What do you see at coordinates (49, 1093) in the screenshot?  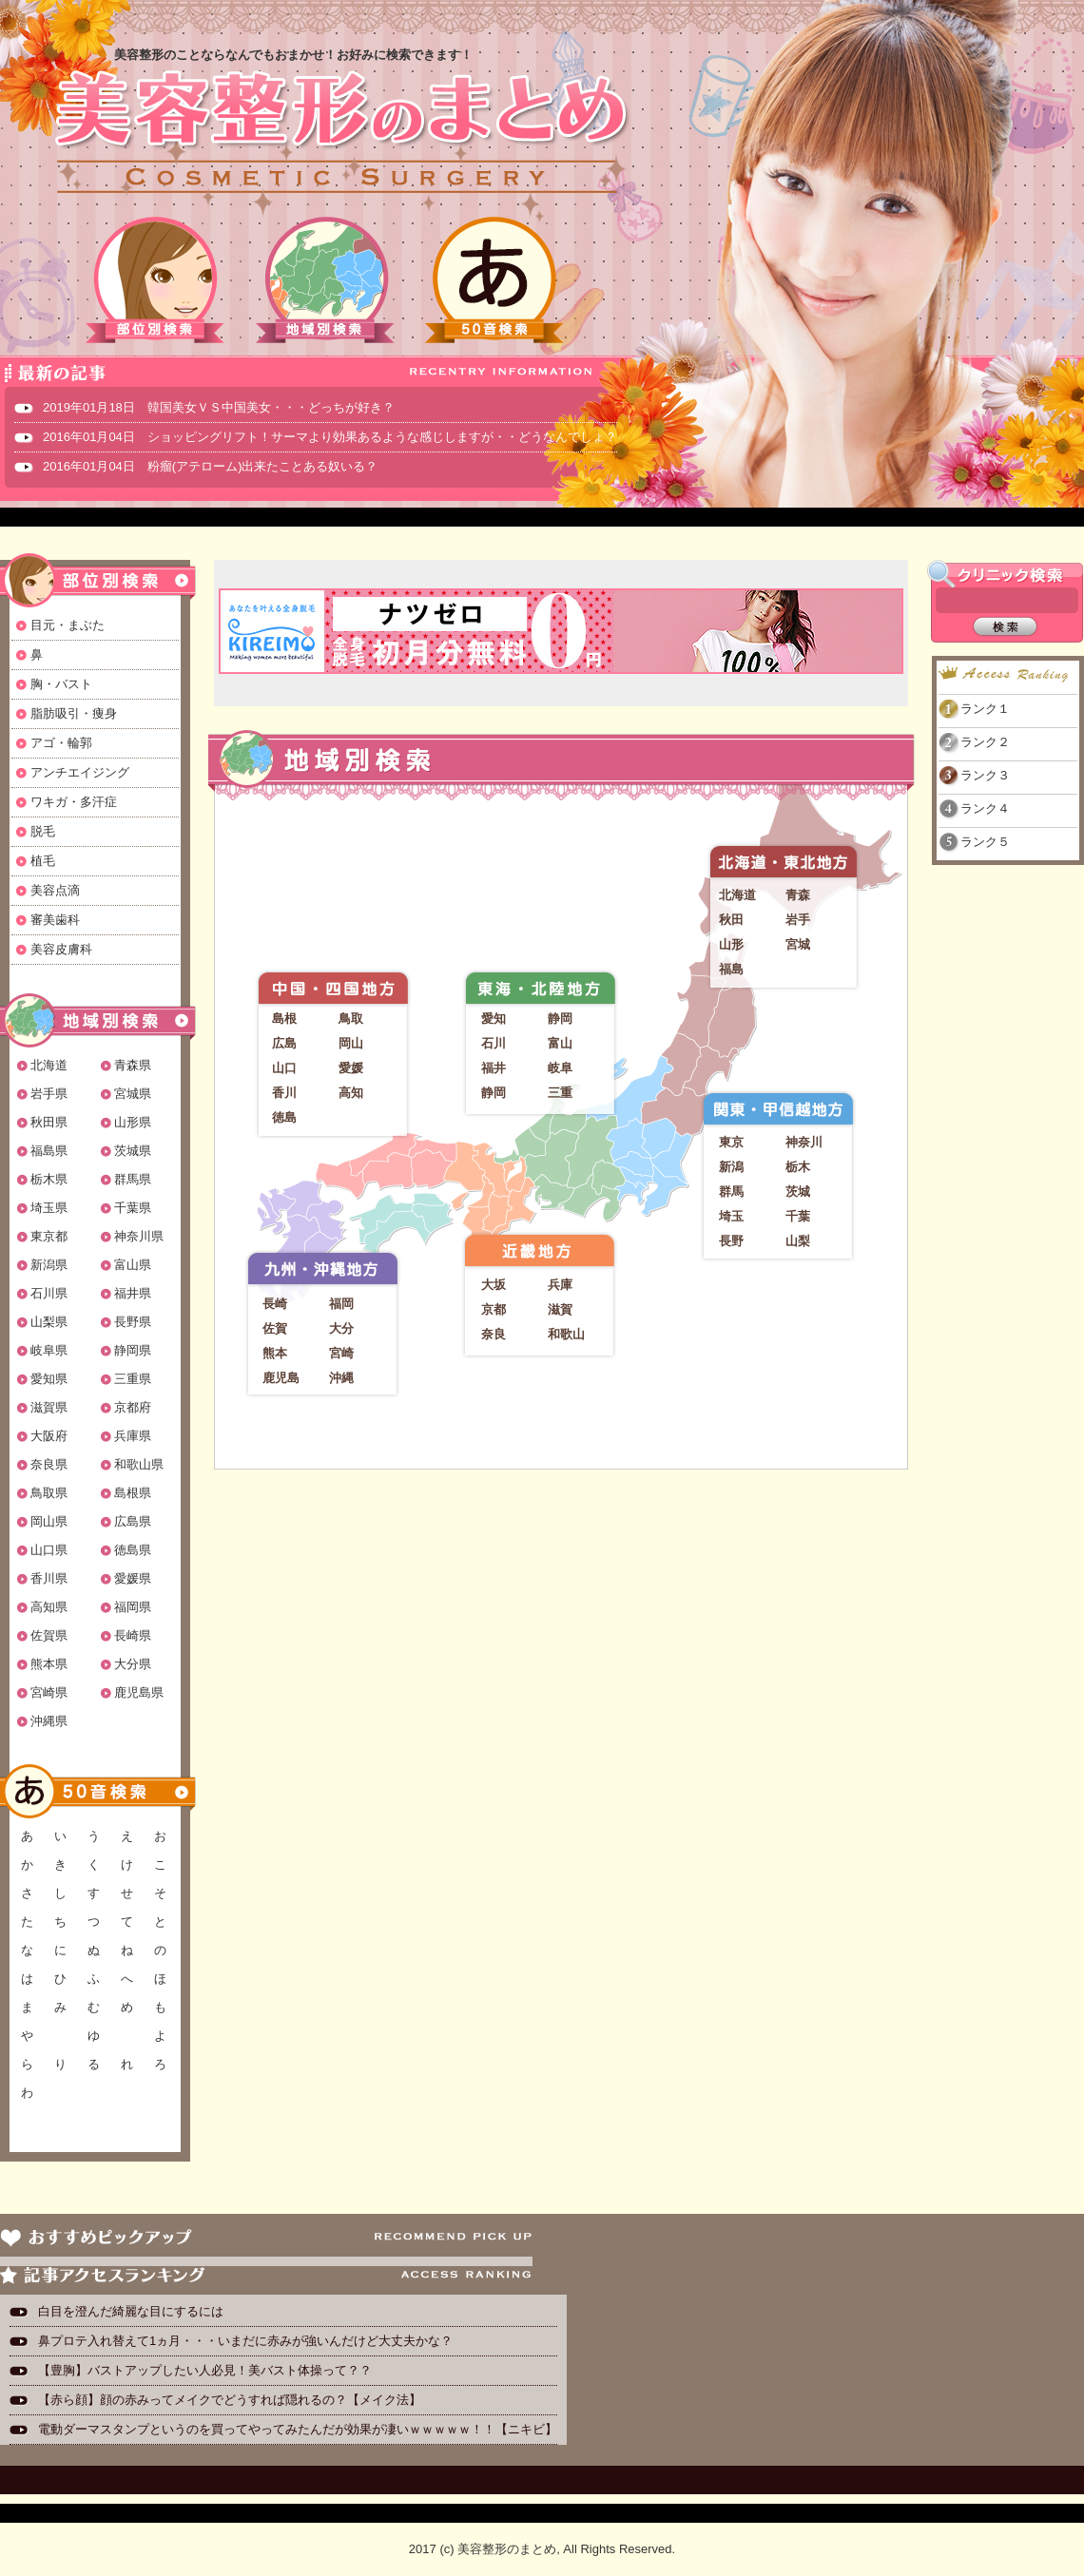 I see `岩手県` at bounding box center [49, 1093].